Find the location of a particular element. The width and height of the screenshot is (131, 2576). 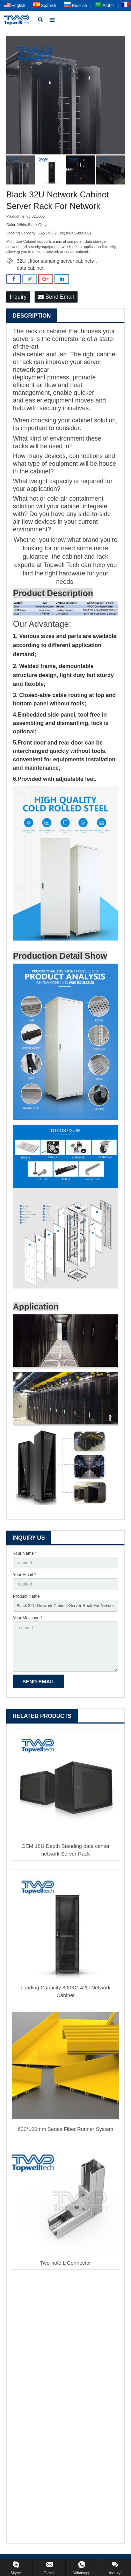

600*100mm Series Fiber Runner System is located at coordinates (65, 2129).